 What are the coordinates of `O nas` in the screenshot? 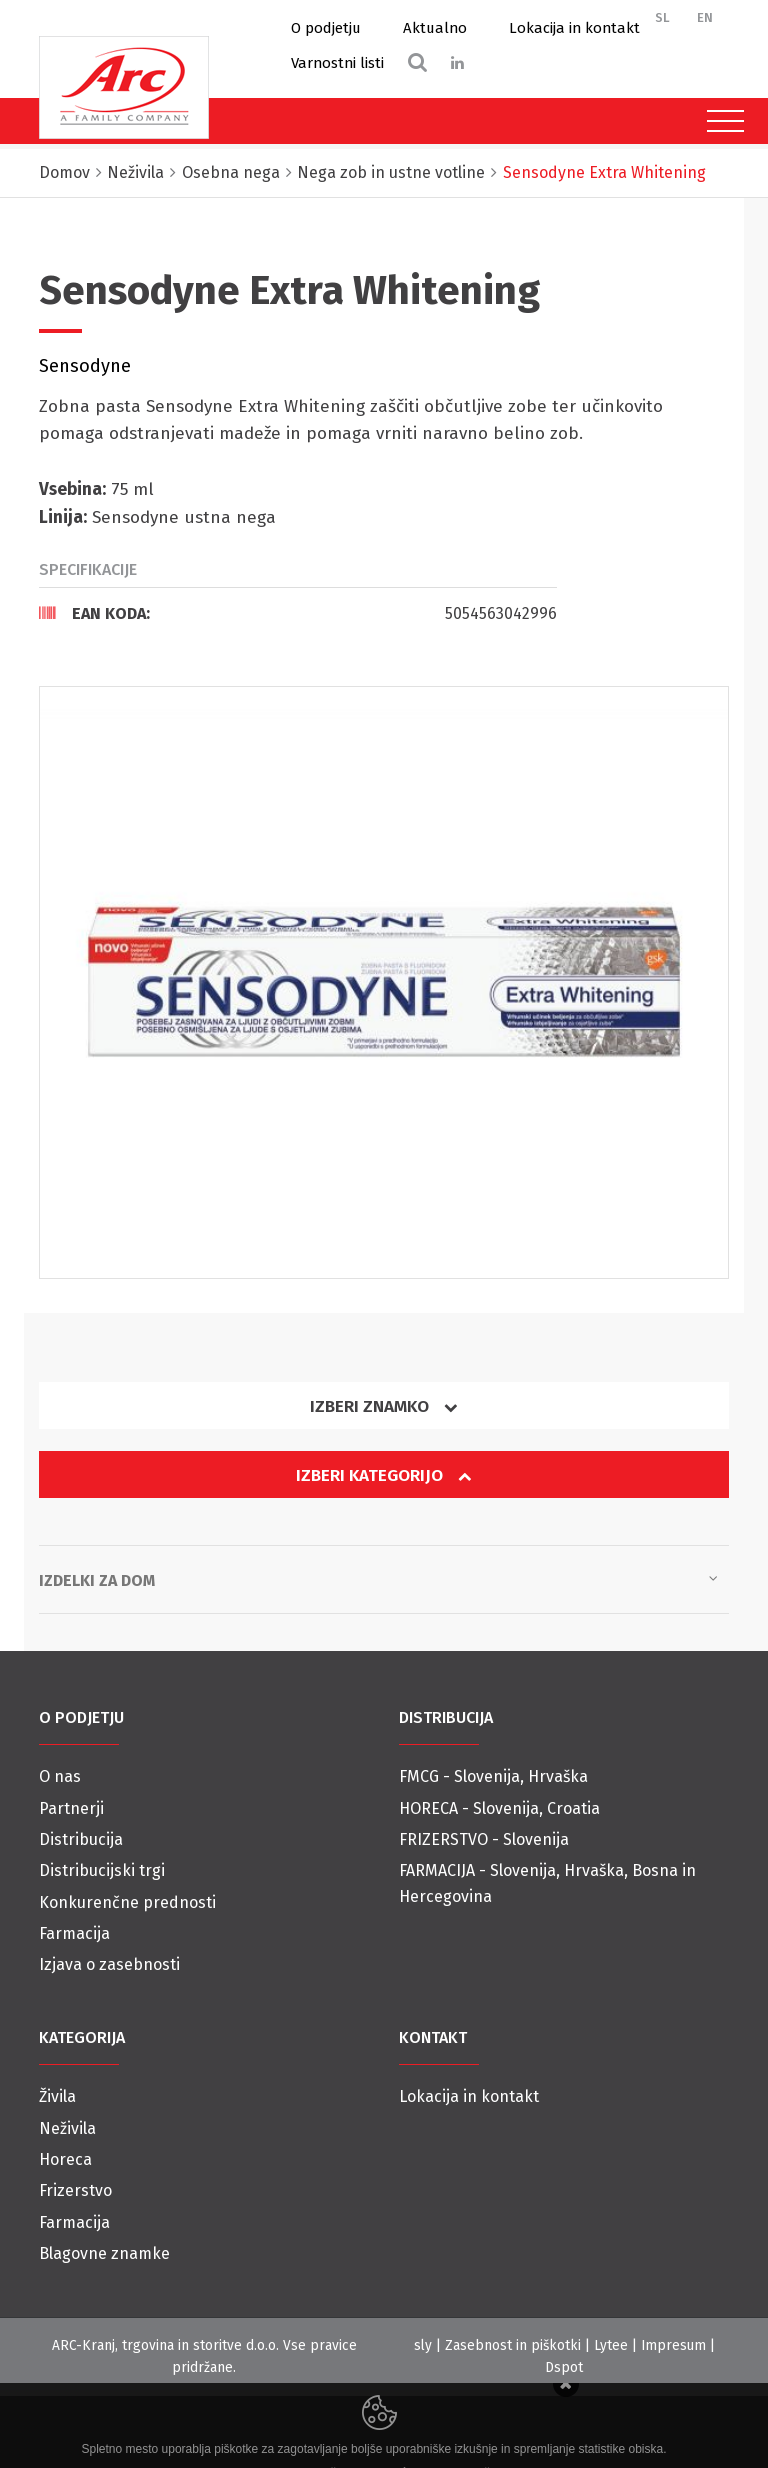 It's located at (60, 1776).